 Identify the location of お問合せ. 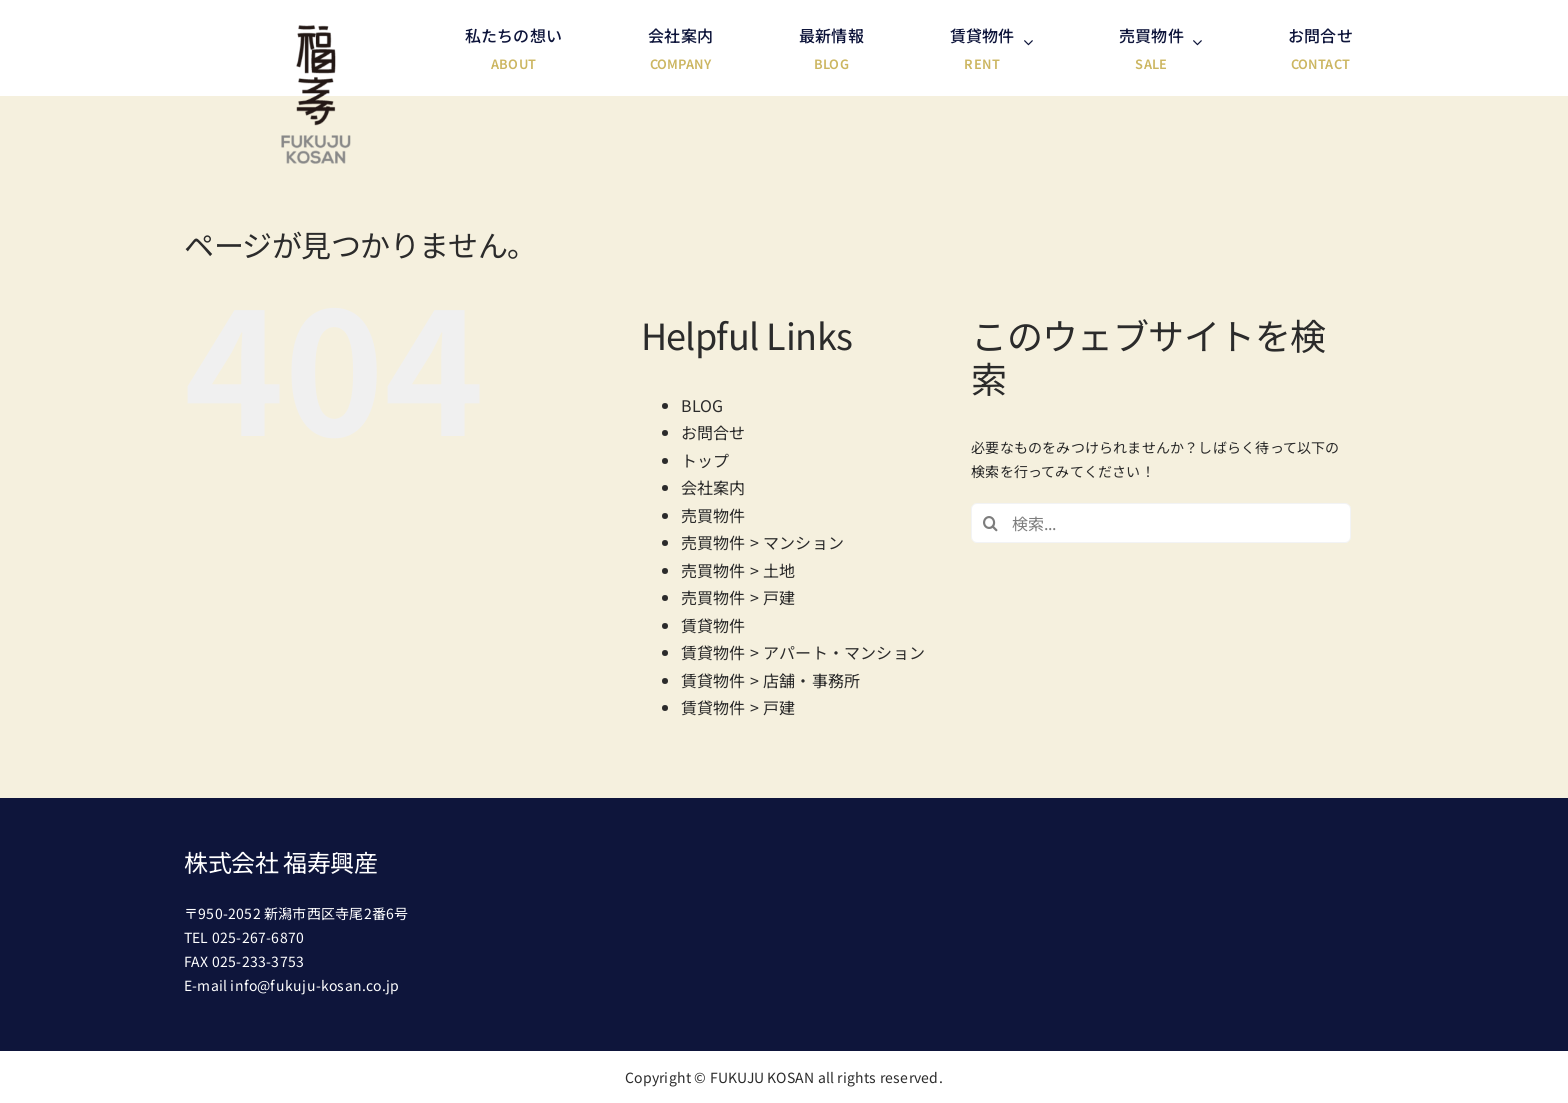
(713, 432).